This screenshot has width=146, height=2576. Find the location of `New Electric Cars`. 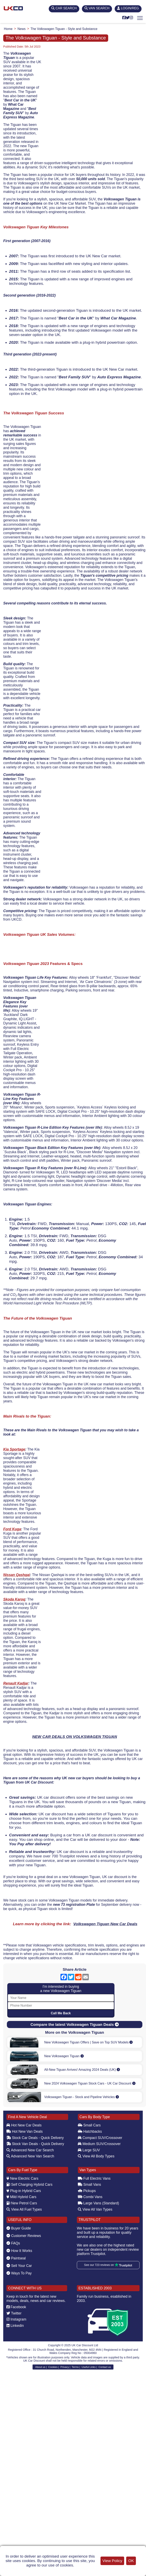

New Electric Cars is located at coordinates (22, 2178).